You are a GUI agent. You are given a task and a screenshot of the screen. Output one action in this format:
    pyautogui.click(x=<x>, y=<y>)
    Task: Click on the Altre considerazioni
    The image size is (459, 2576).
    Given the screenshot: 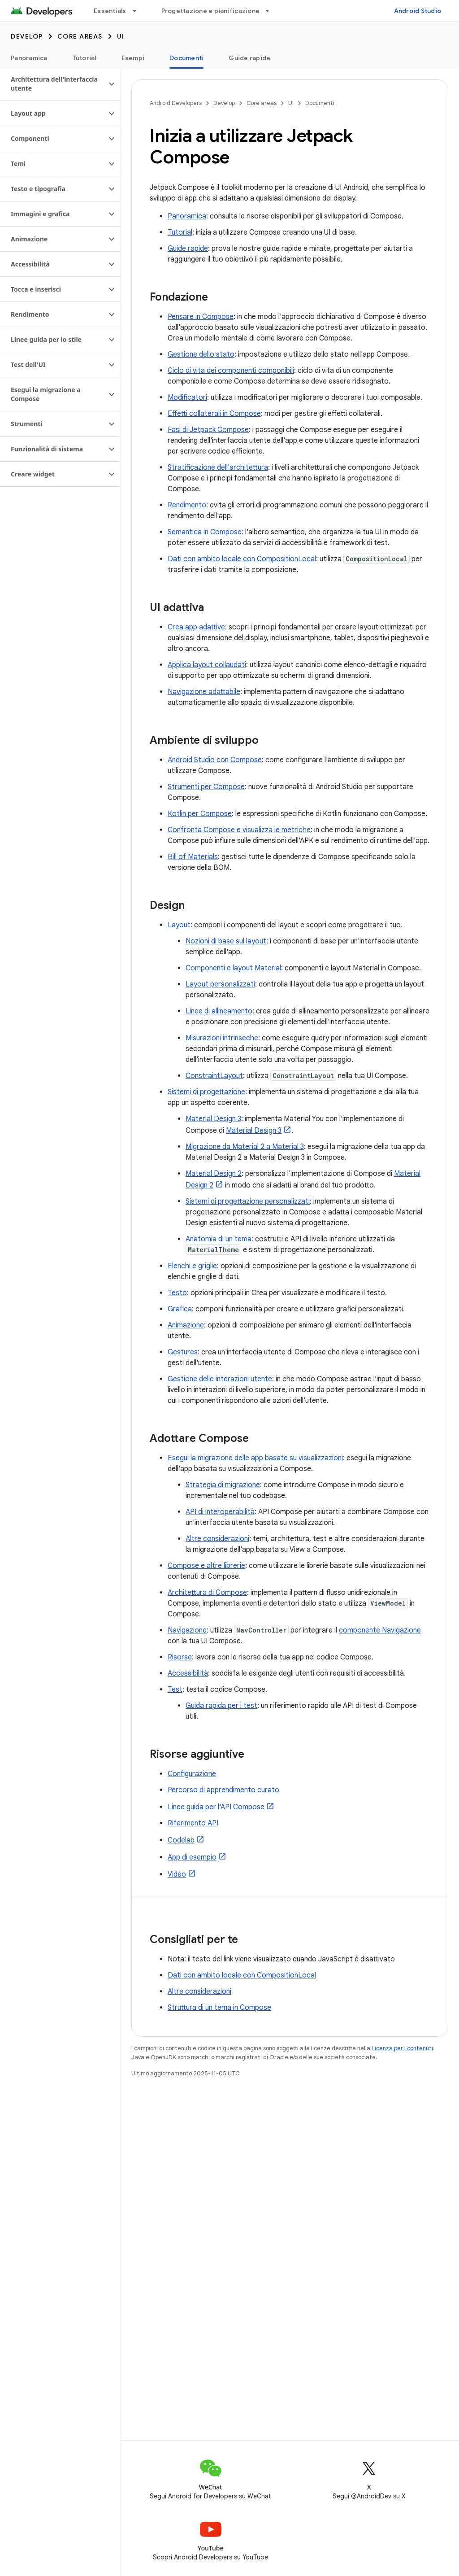 What is the action you would take?
    pyautogui.click(x=217, y=1538)
    